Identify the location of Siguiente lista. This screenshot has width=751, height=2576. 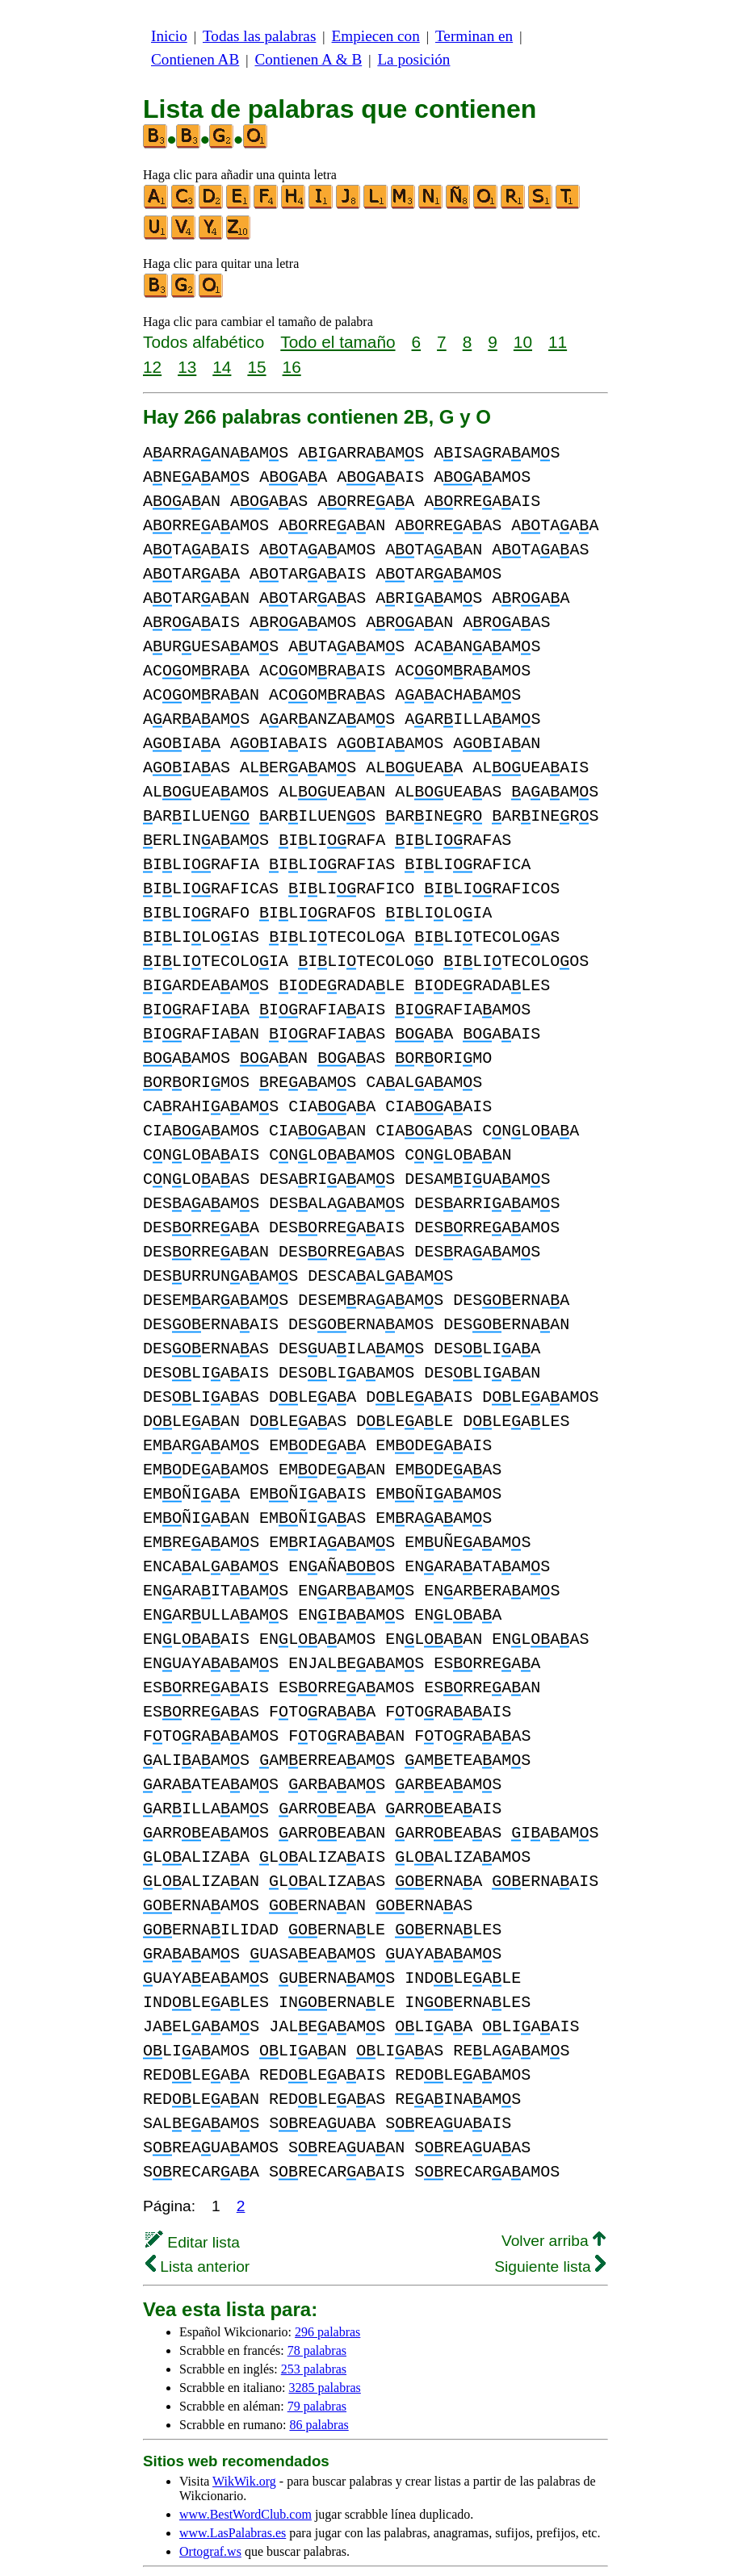
(550, 2218).